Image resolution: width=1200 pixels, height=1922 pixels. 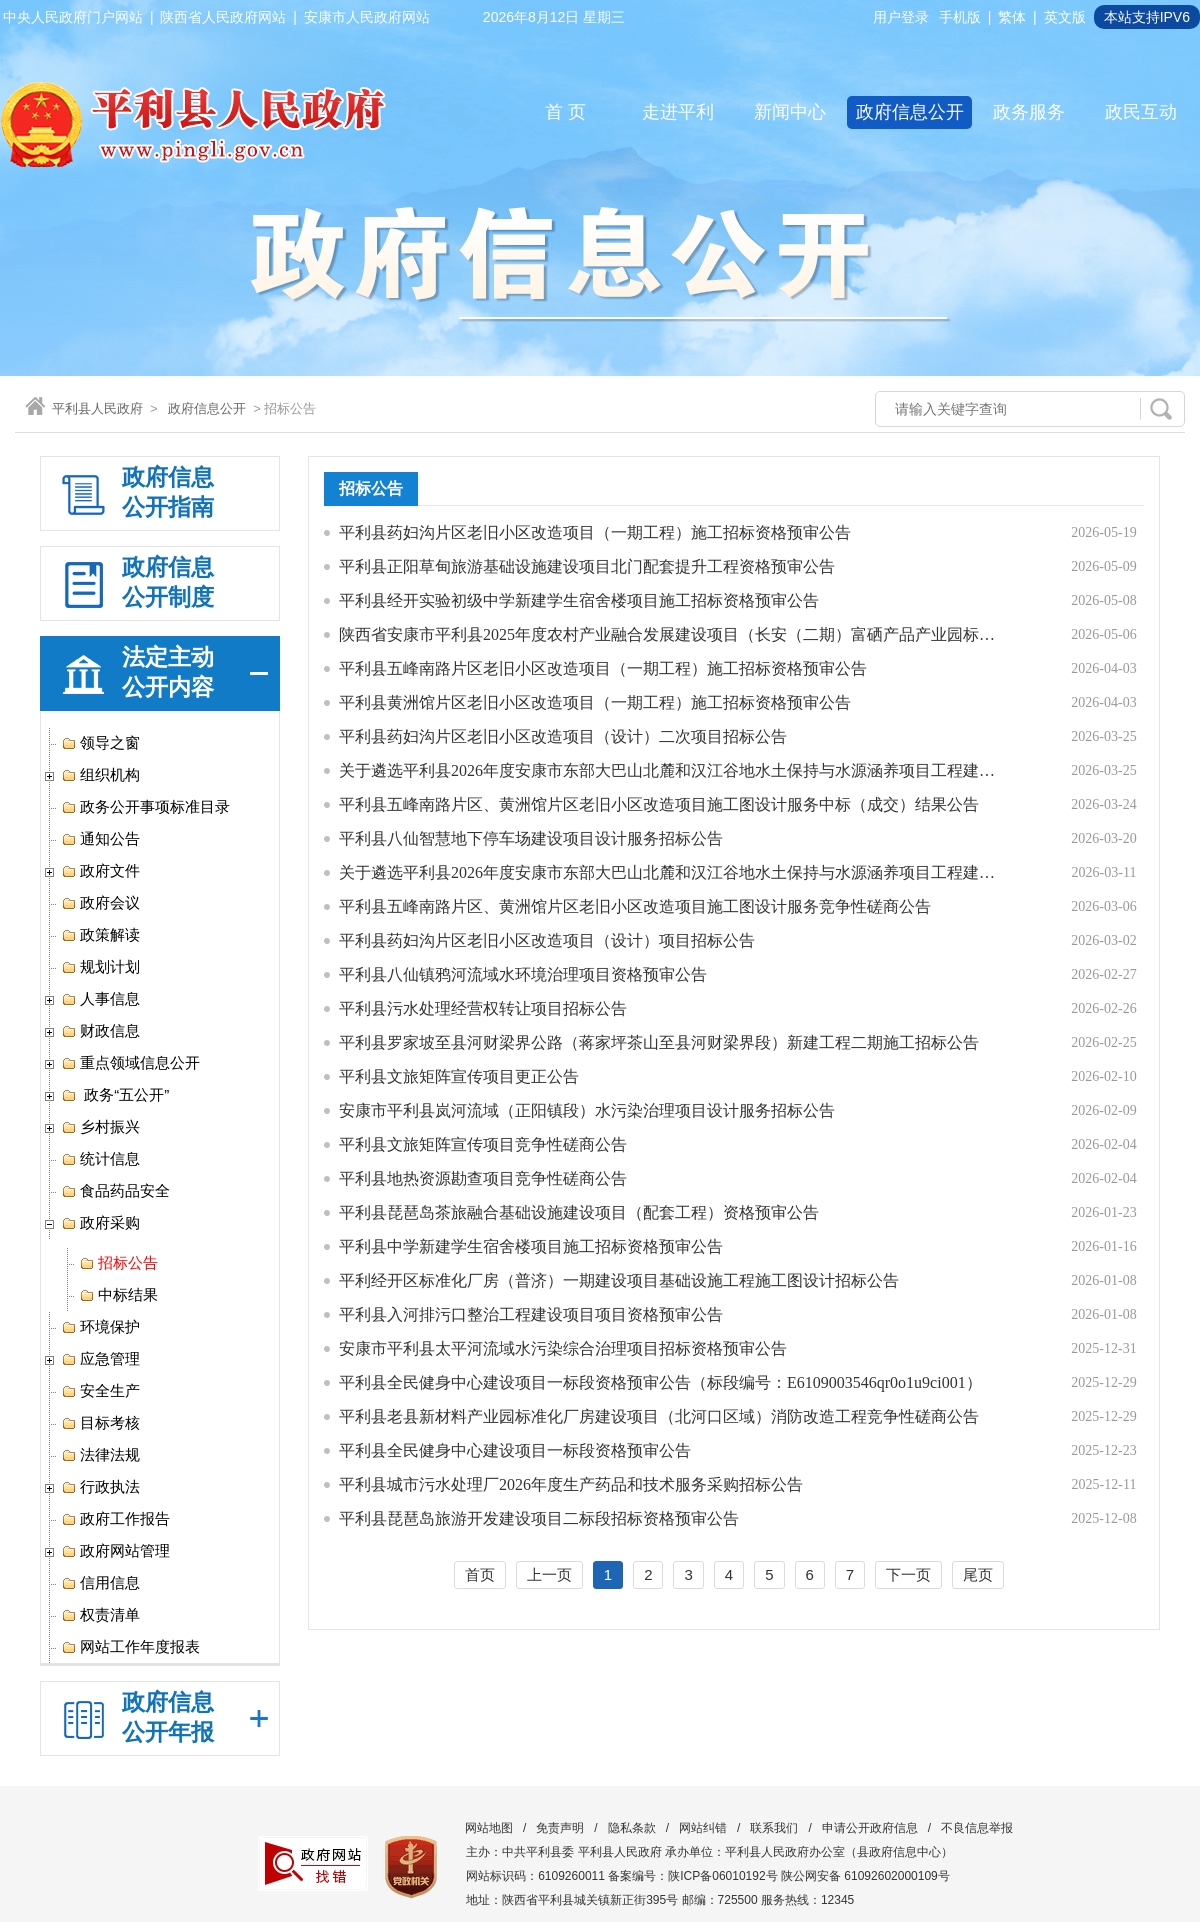 I want to click on 网站地图, so click(x=489, y=1828).